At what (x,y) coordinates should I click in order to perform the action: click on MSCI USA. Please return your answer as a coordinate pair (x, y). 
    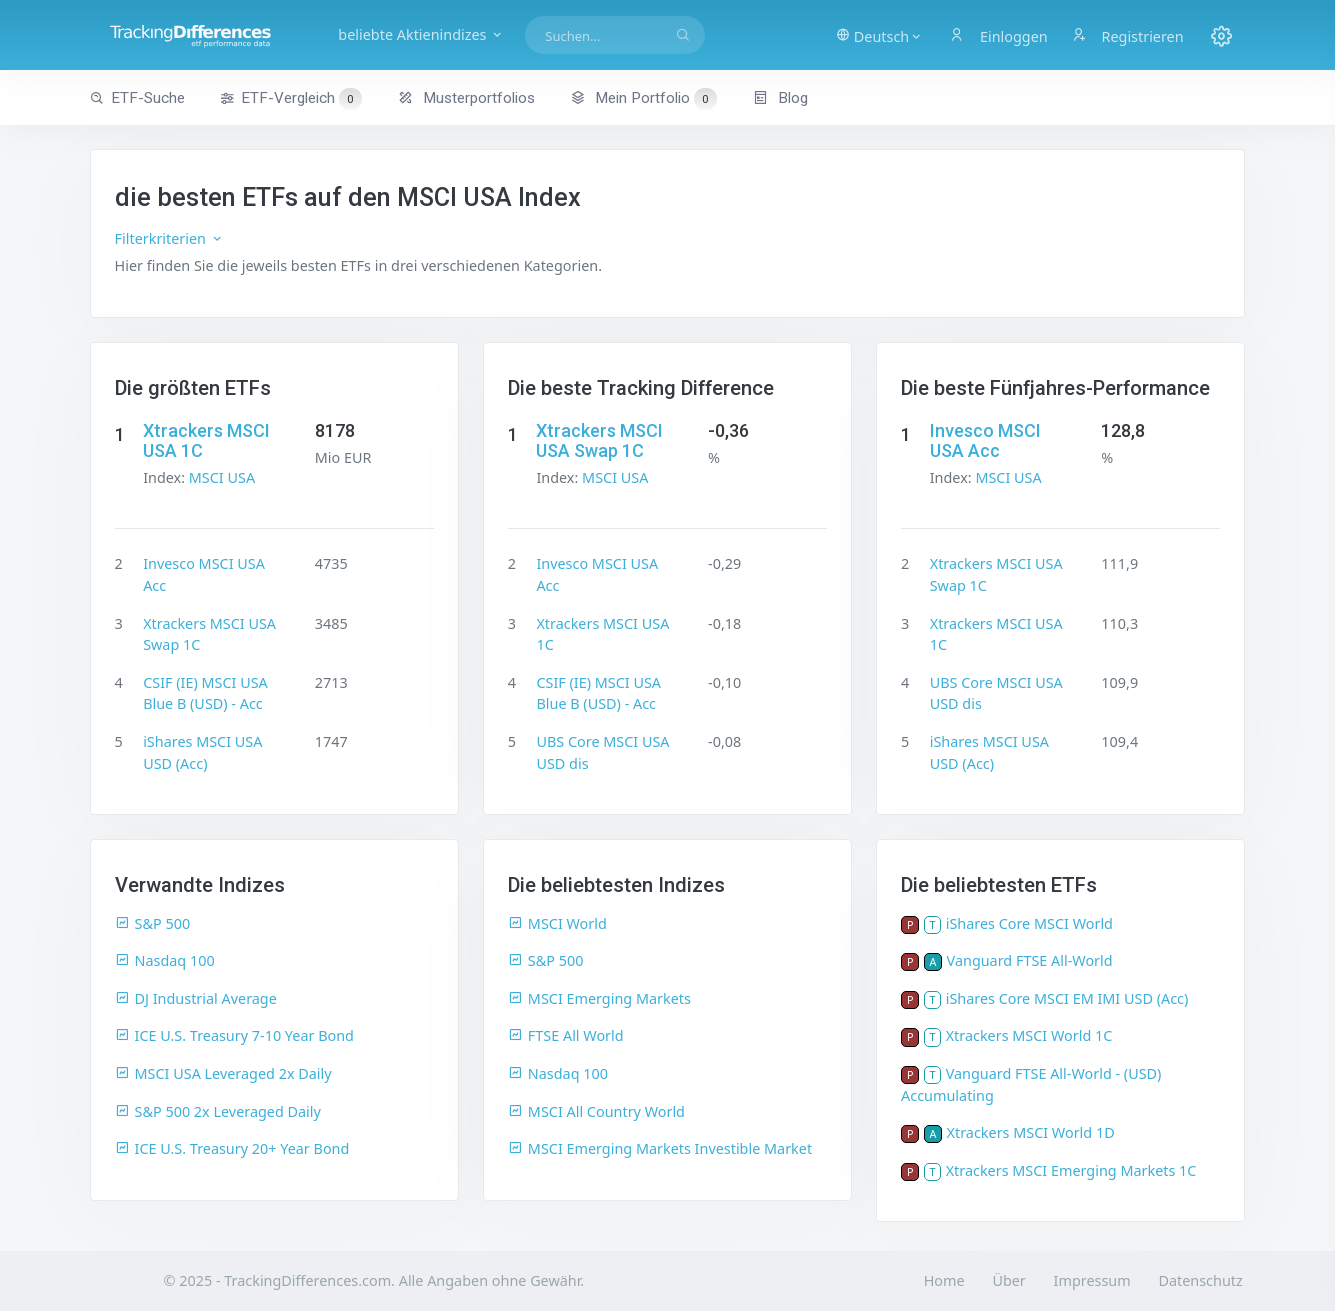
    Looking at the image, I should click on (222, 477).